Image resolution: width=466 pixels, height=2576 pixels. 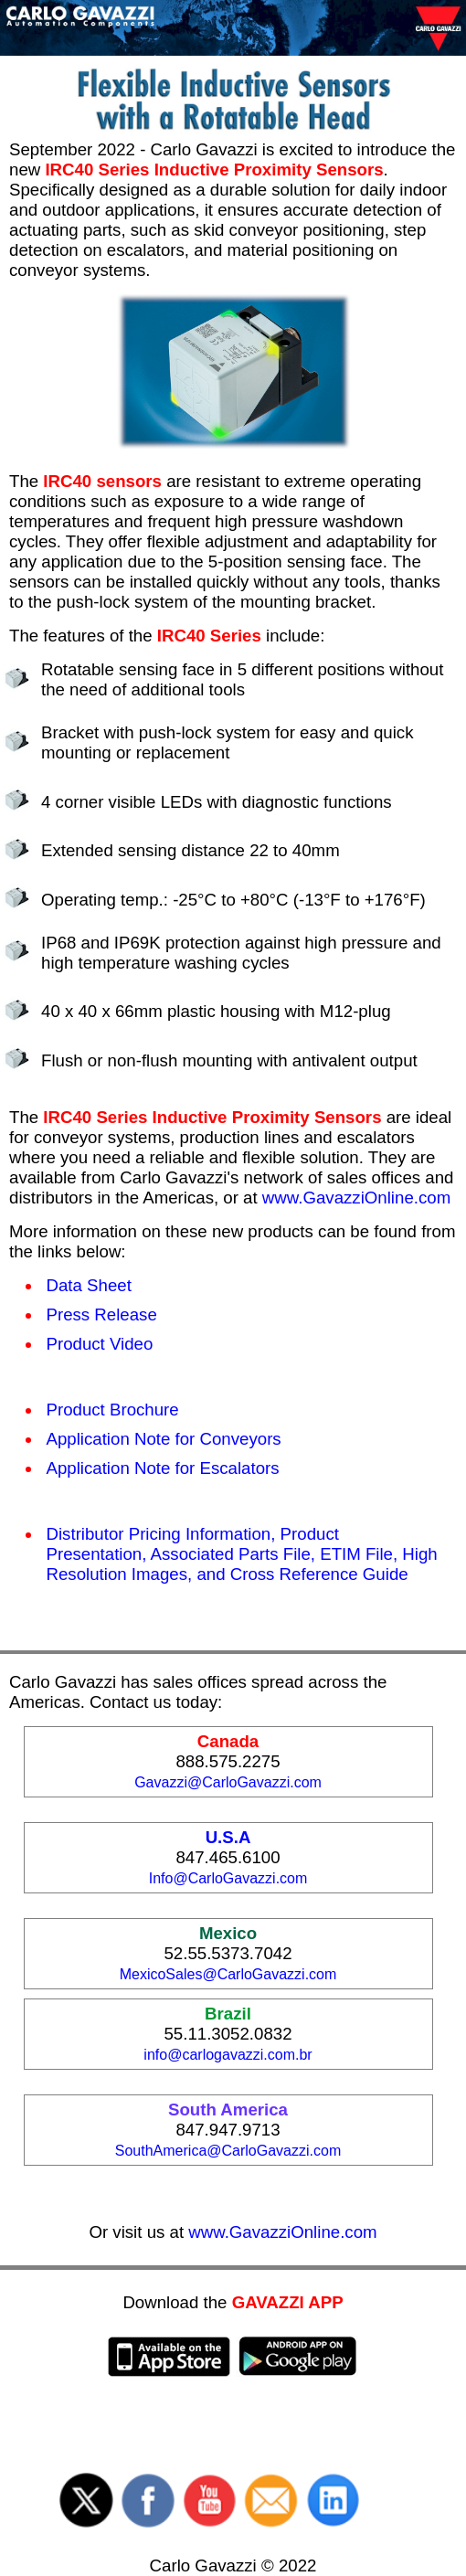 What do you see at coordinates (228, 1974) in the screenshot?
I see `MexicoSales@CarloGavazzi.com` at bounding box center [228, 1974].